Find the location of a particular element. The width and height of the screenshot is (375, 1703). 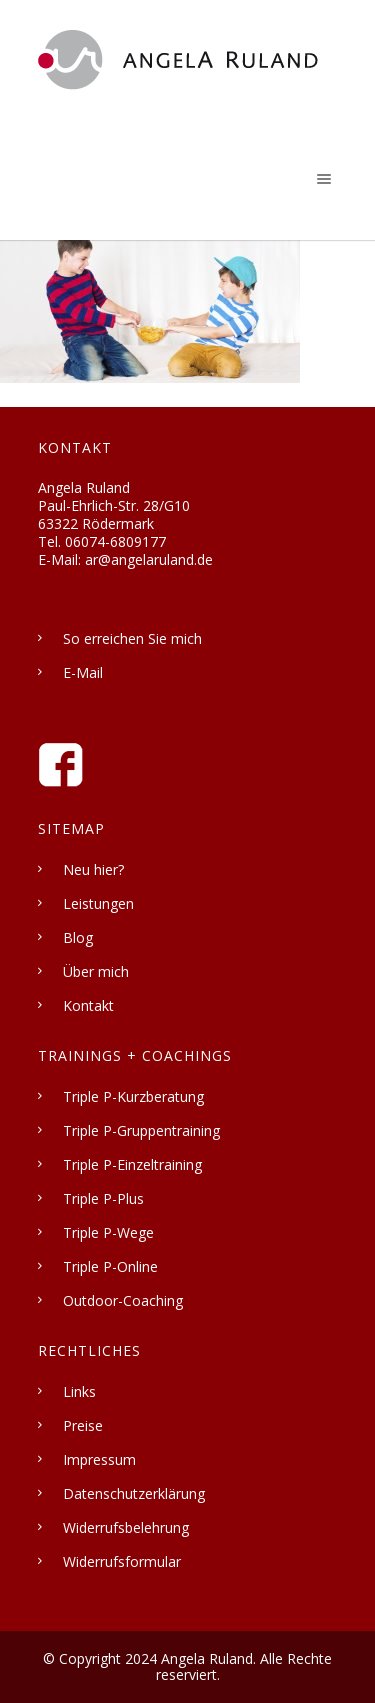

Widerrufsformular is located at coordinates (122, 1561).